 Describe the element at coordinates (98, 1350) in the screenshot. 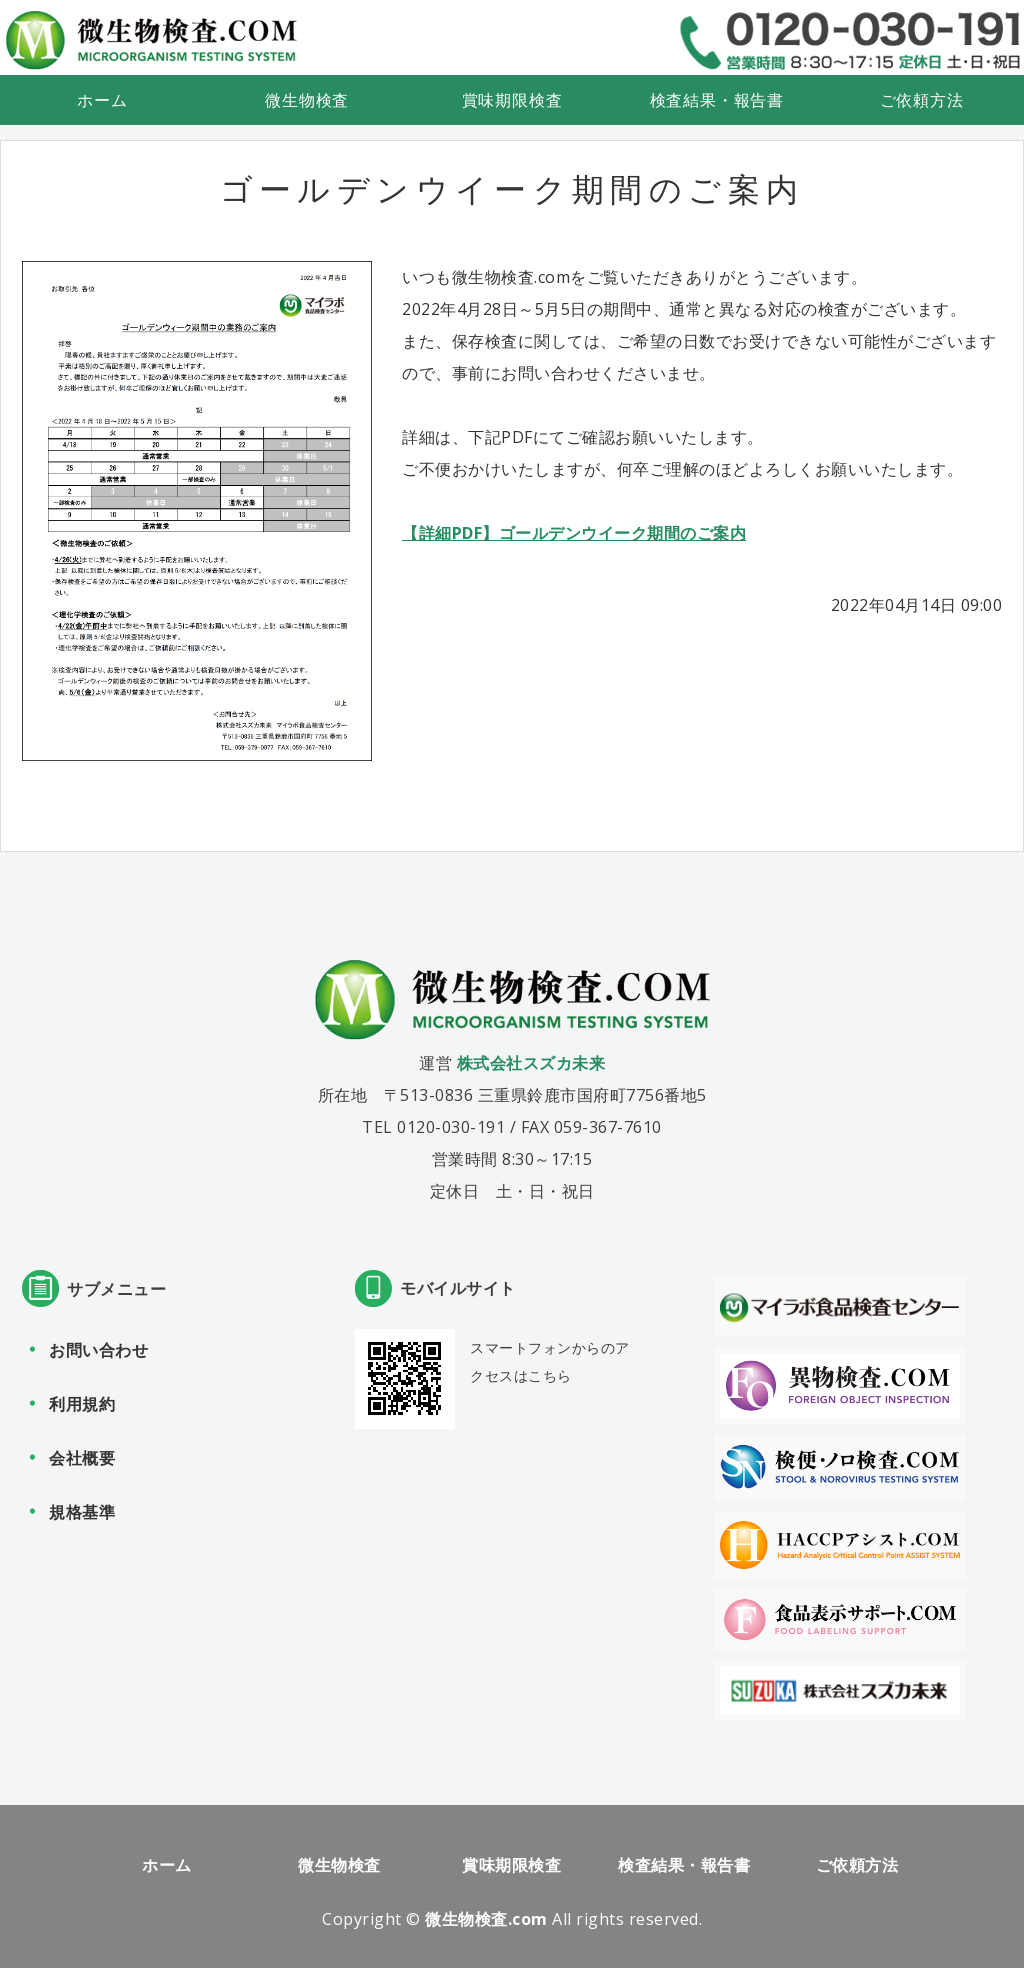

I see `お問い合わせ` at that location.